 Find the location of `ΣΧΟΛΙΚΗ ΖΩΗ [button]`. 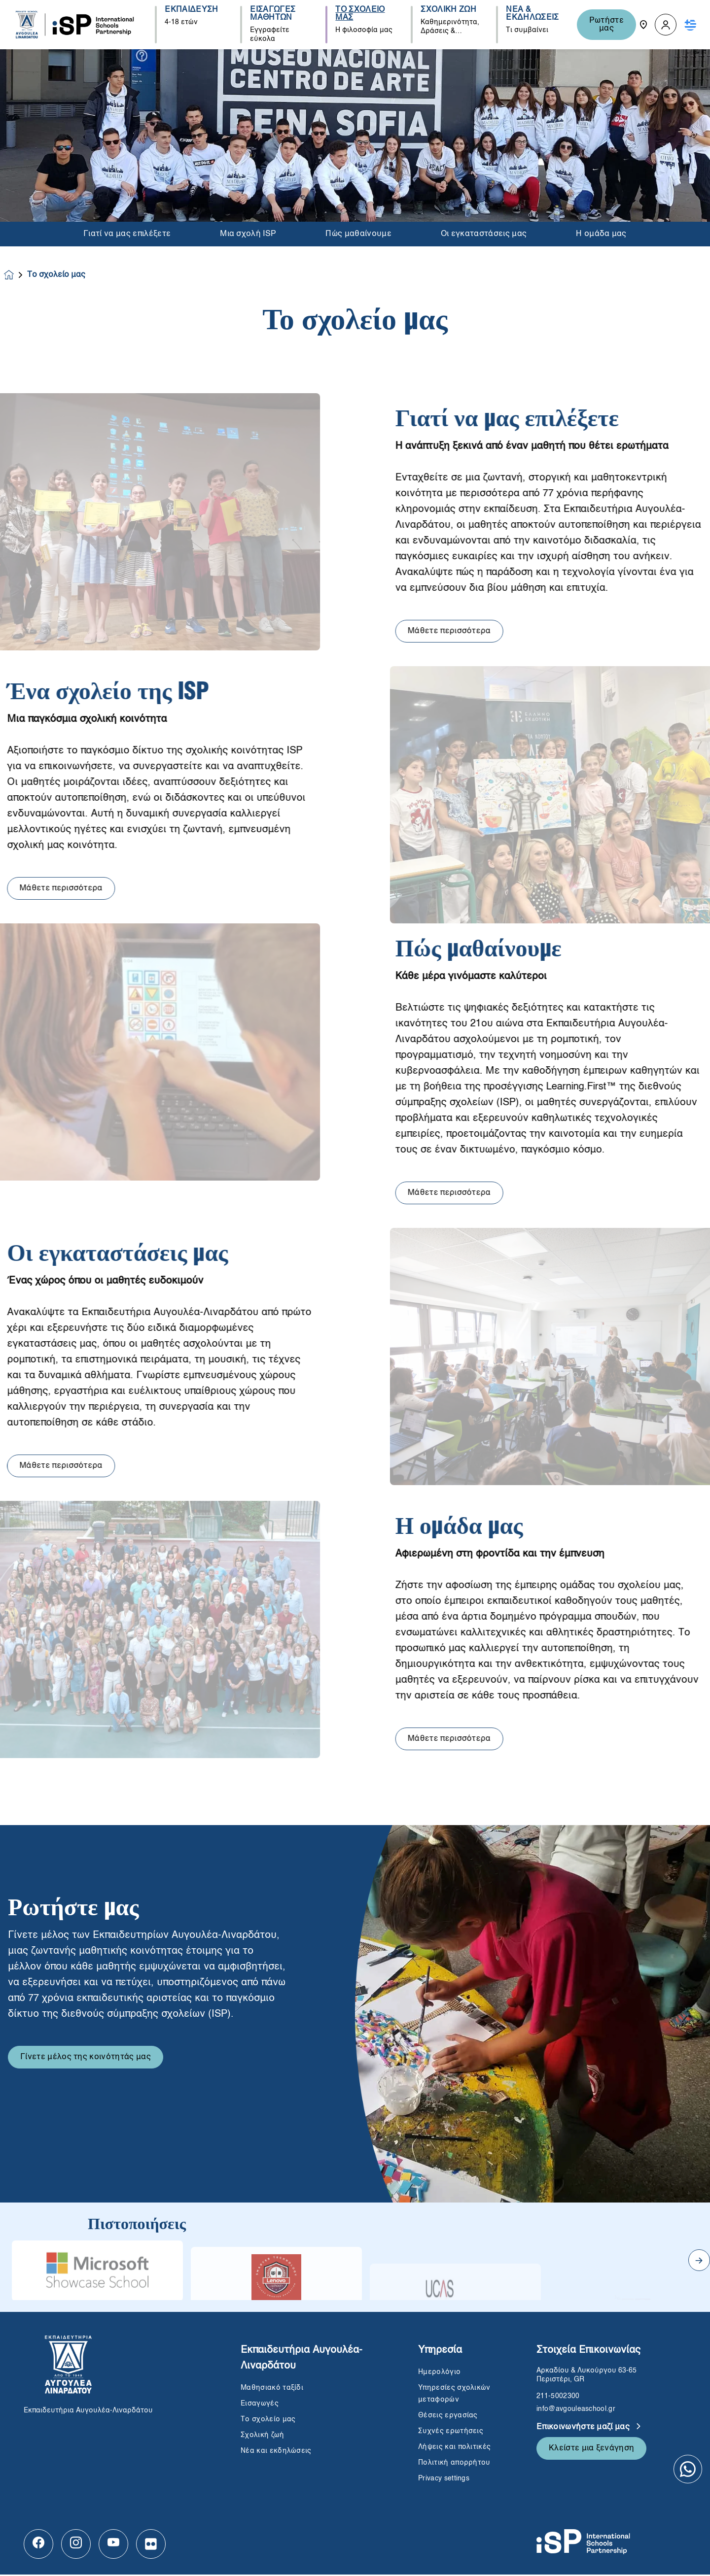

ΣΧΟΛΙΚΗ ΖΩΗ [button] is located at coordinates (448, 10).